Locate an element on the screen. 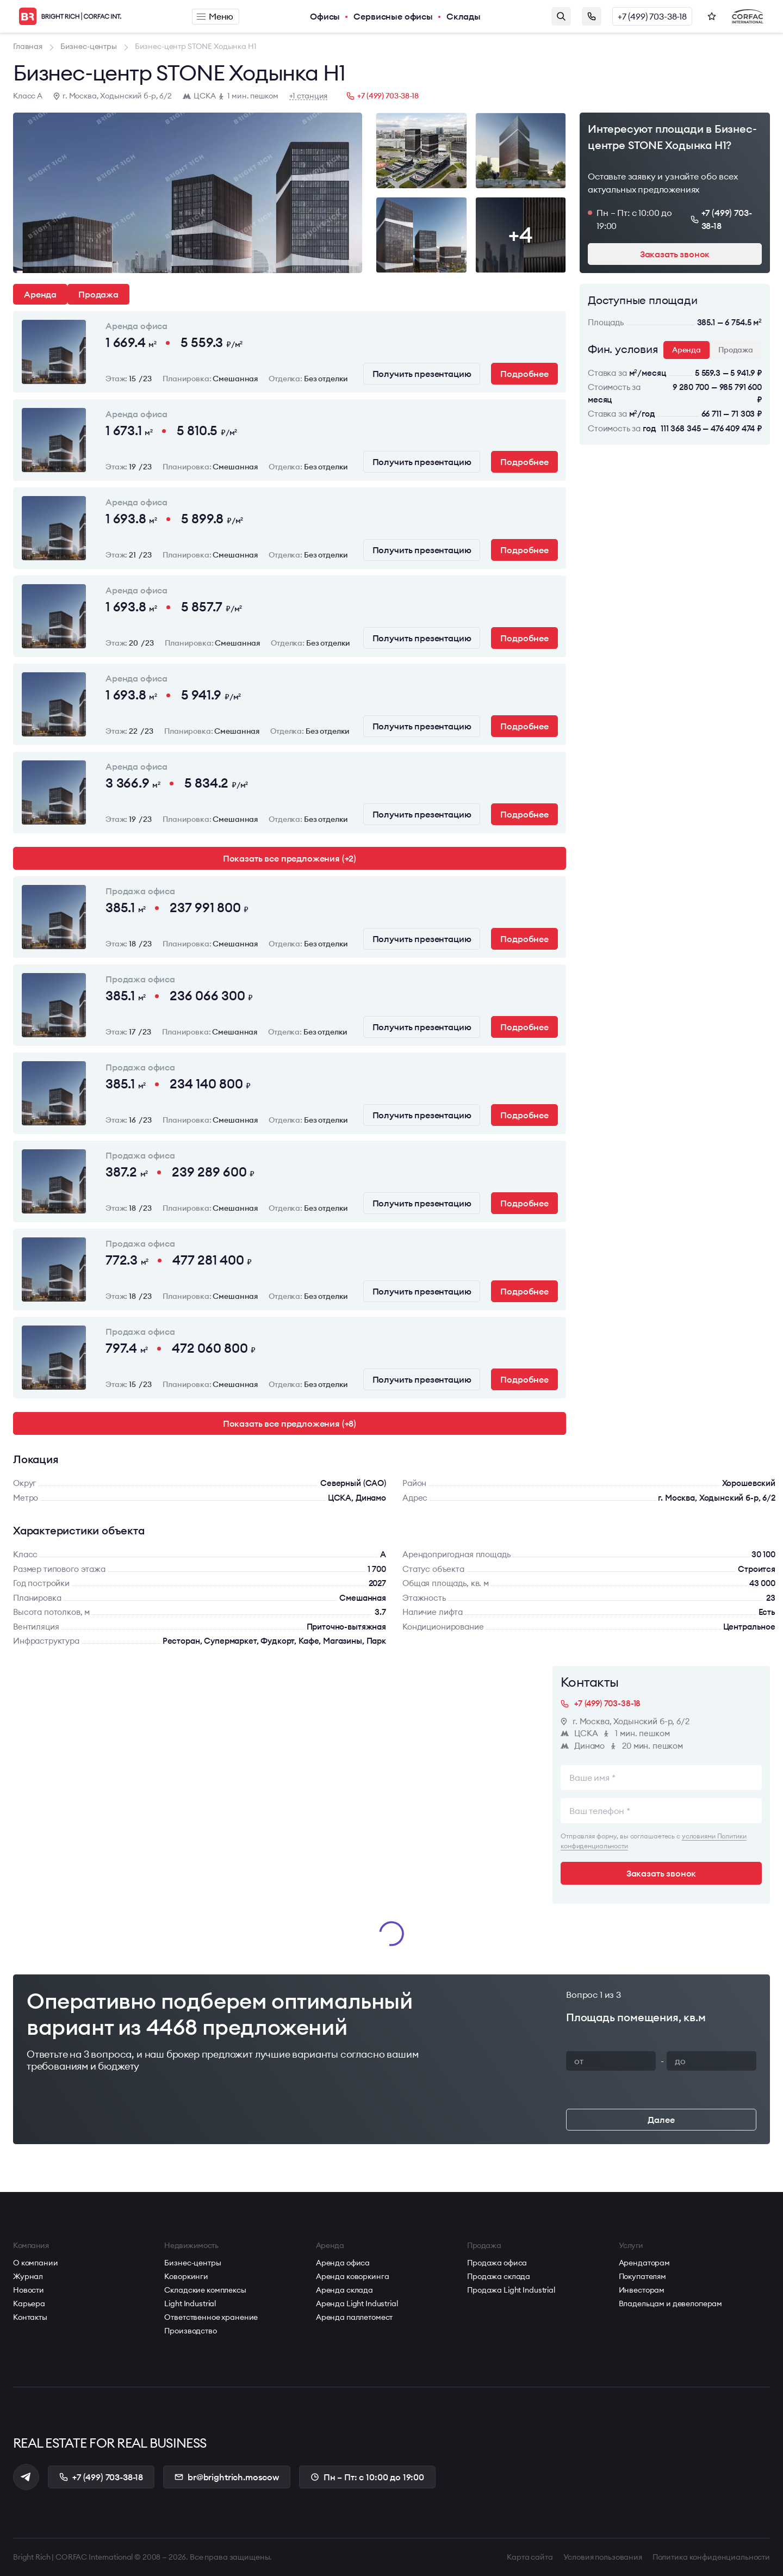  Продажа склада is located at coordinates (498, 2276).